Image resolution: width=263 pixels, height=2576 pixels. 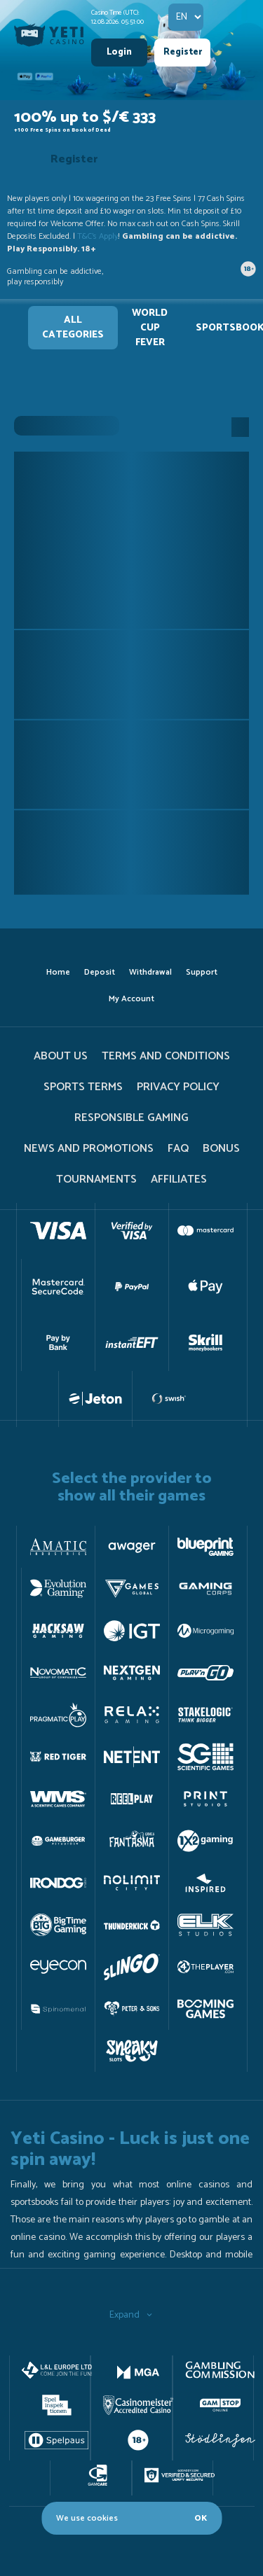 I want to click on my account, so click(x=131, y=998).